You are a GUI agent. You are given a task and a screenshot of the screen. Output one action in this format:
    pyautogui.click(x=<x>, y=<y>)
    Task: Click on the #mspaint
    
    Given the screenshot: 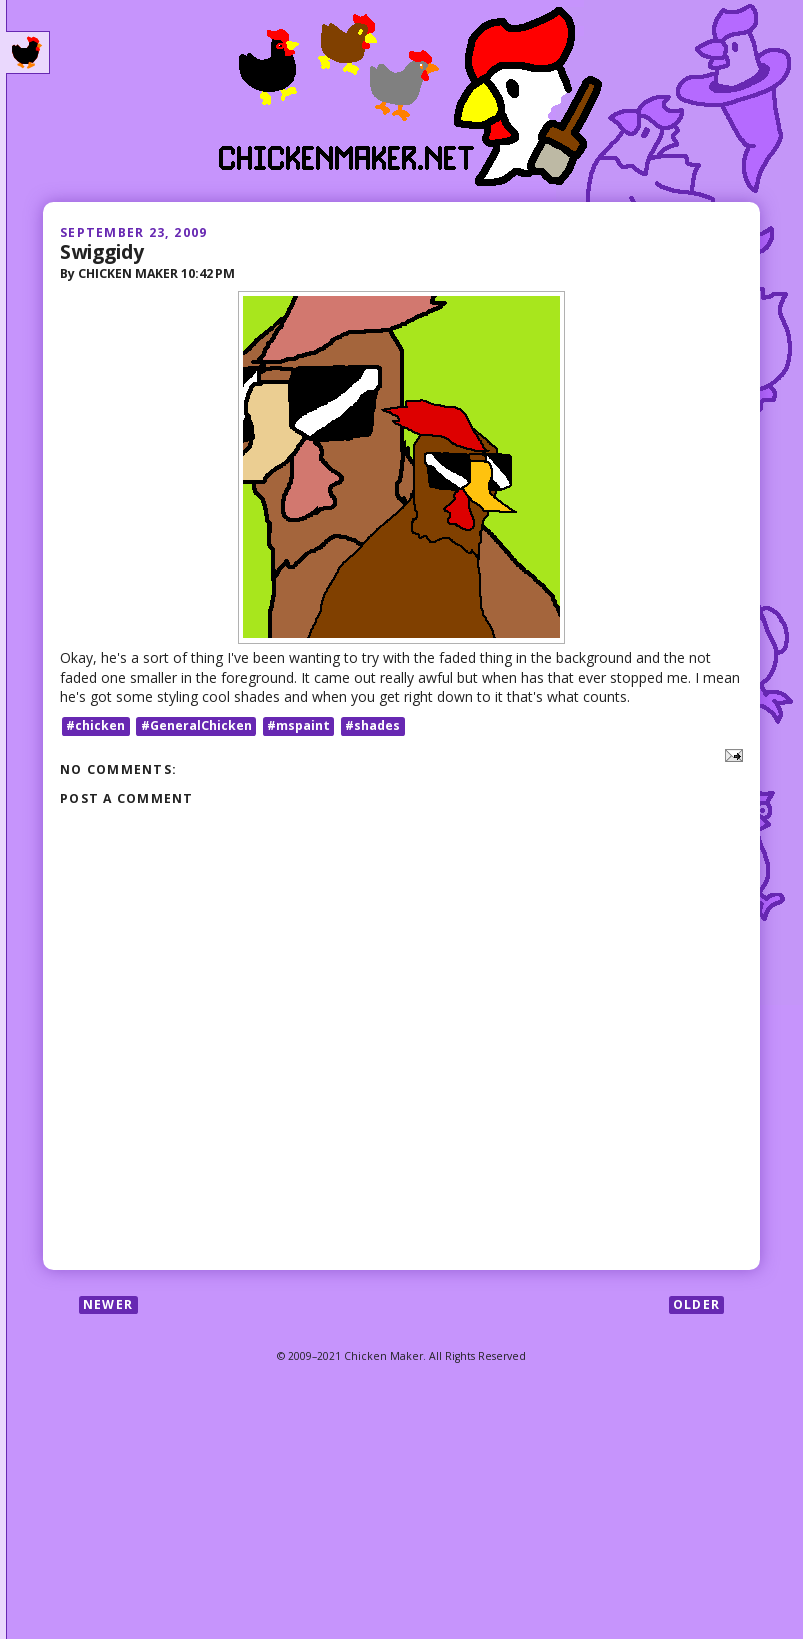 What is the action you would take?
    pyautogui.click(x=298, y=725)
    